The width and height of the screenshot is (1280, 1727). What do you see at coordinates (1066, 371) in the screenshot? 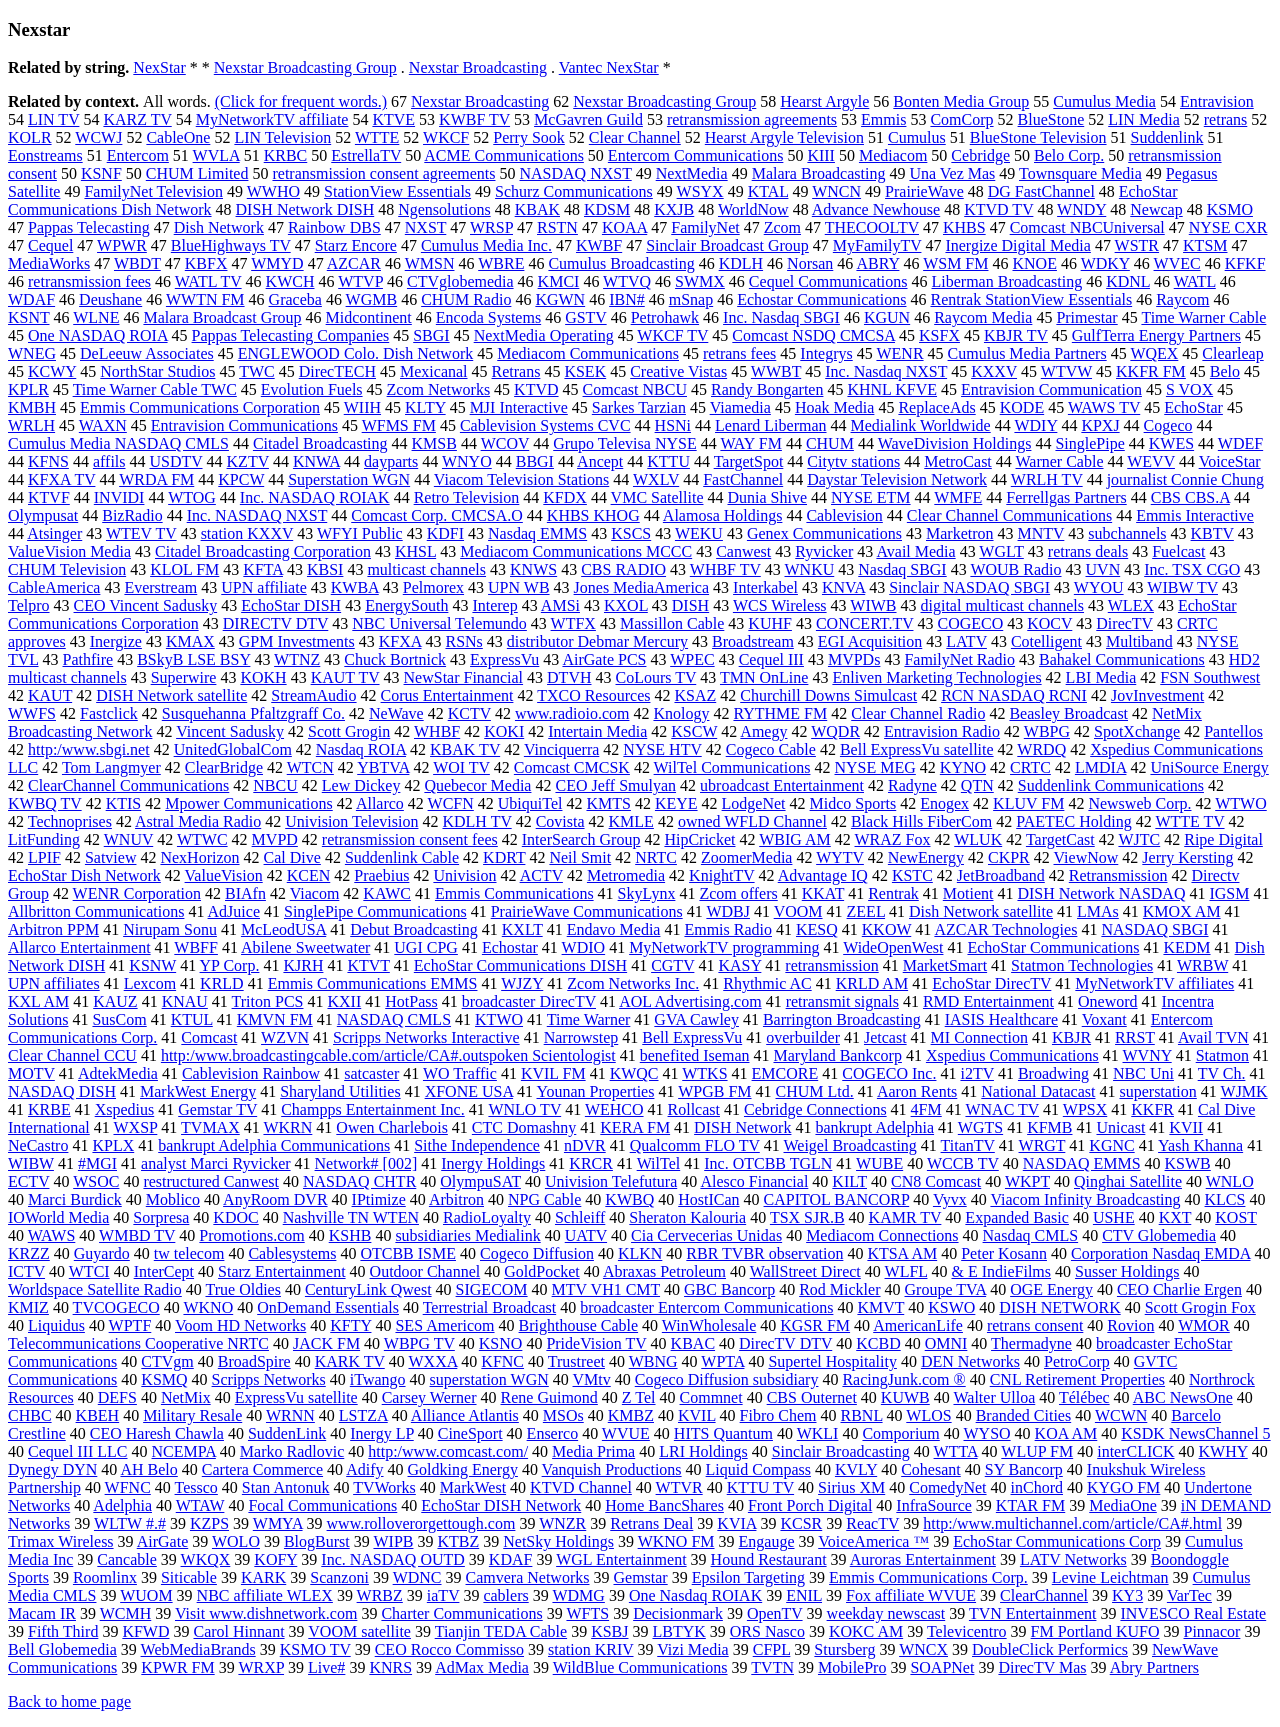
I see `WTVW` at bounding box center [1066, 371].